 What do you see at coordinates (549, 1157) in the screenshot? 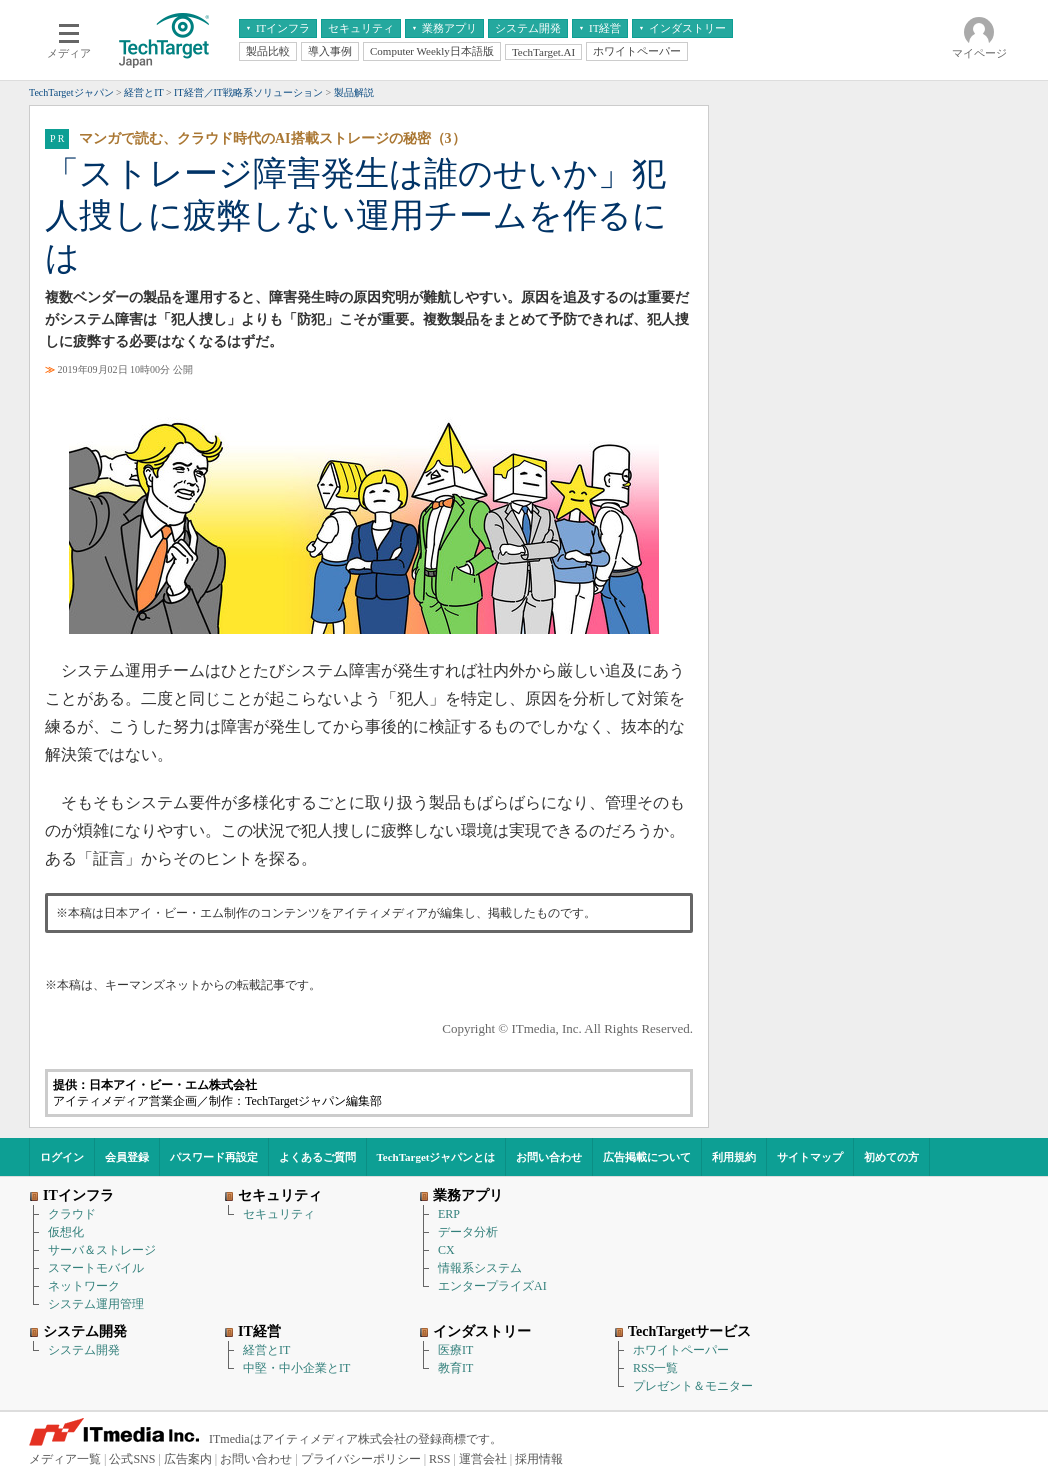
I see `お問い合わせ` at bounding box center [549, 1157].